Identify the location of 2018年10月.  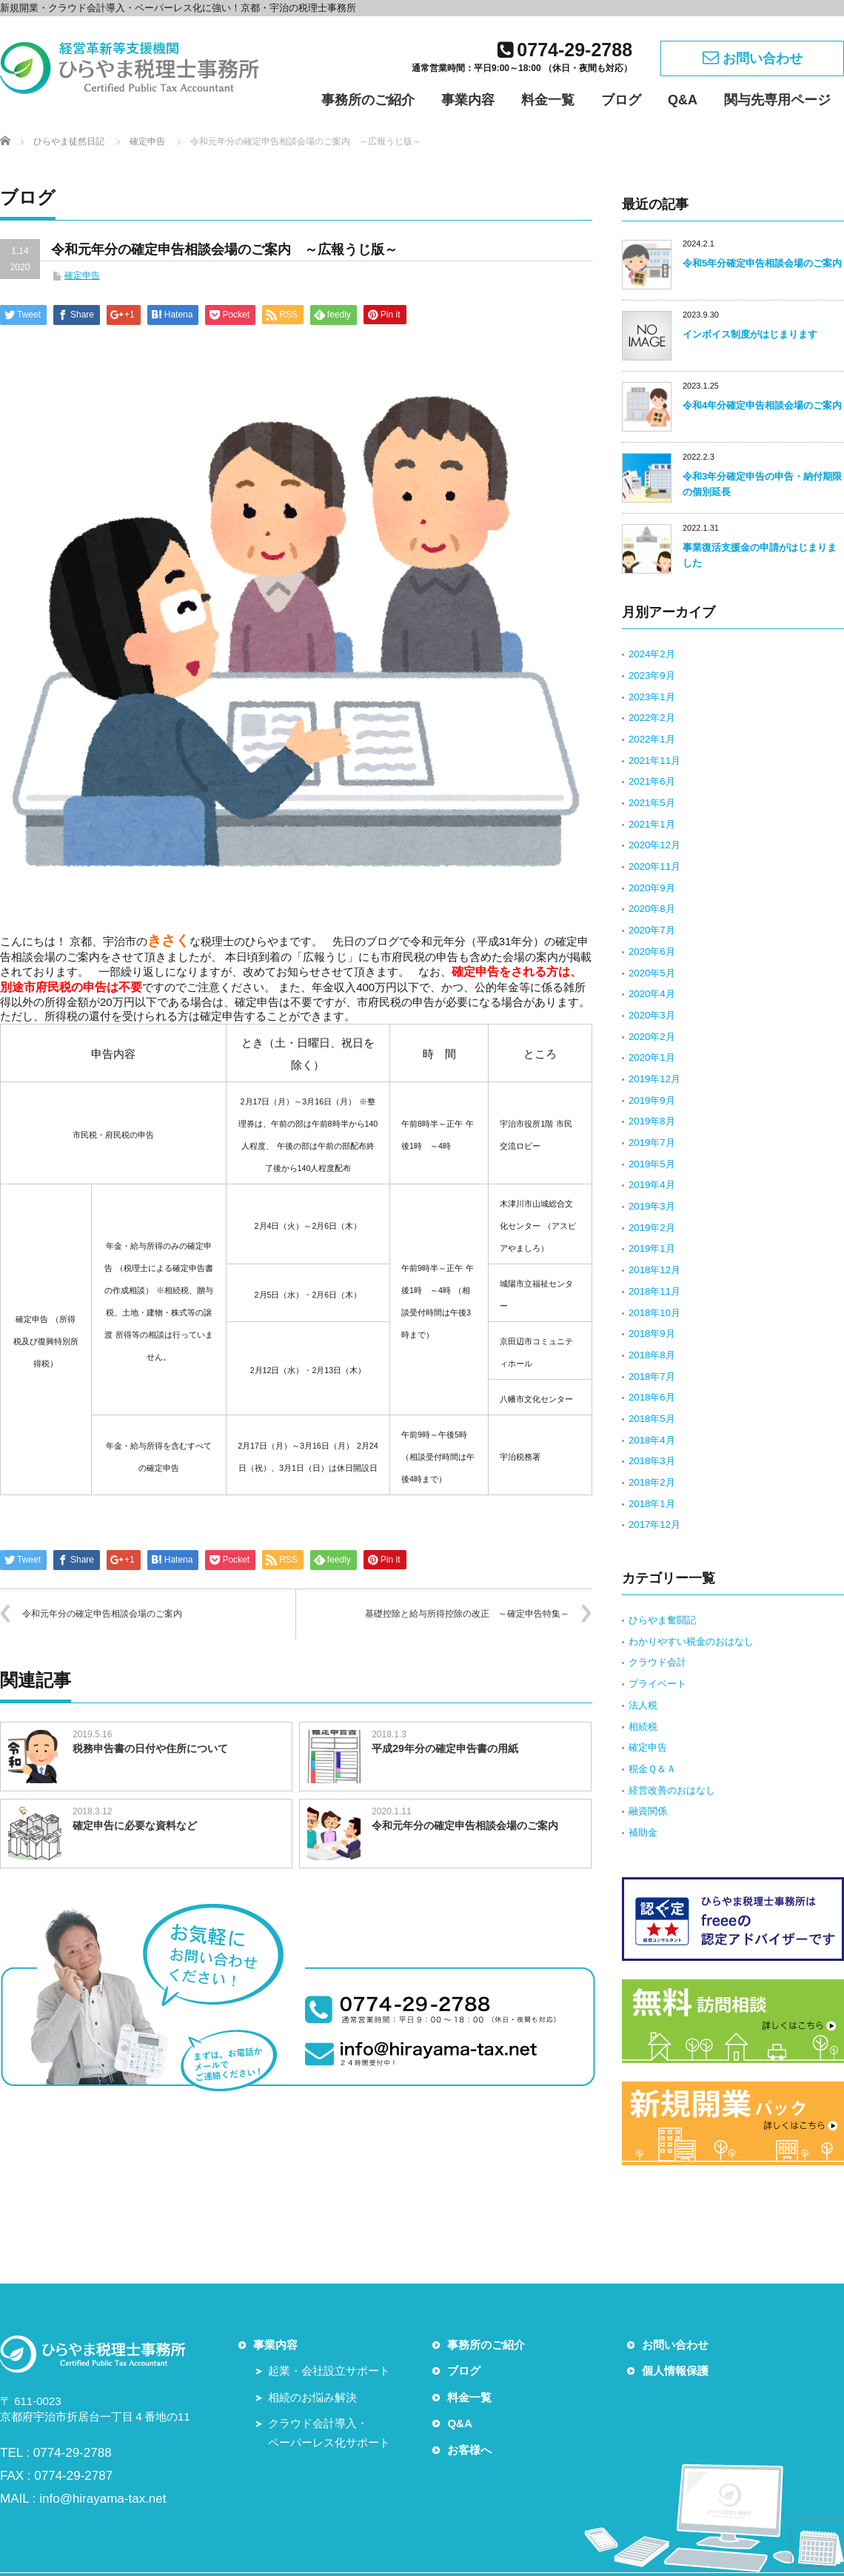
(654, 1312).